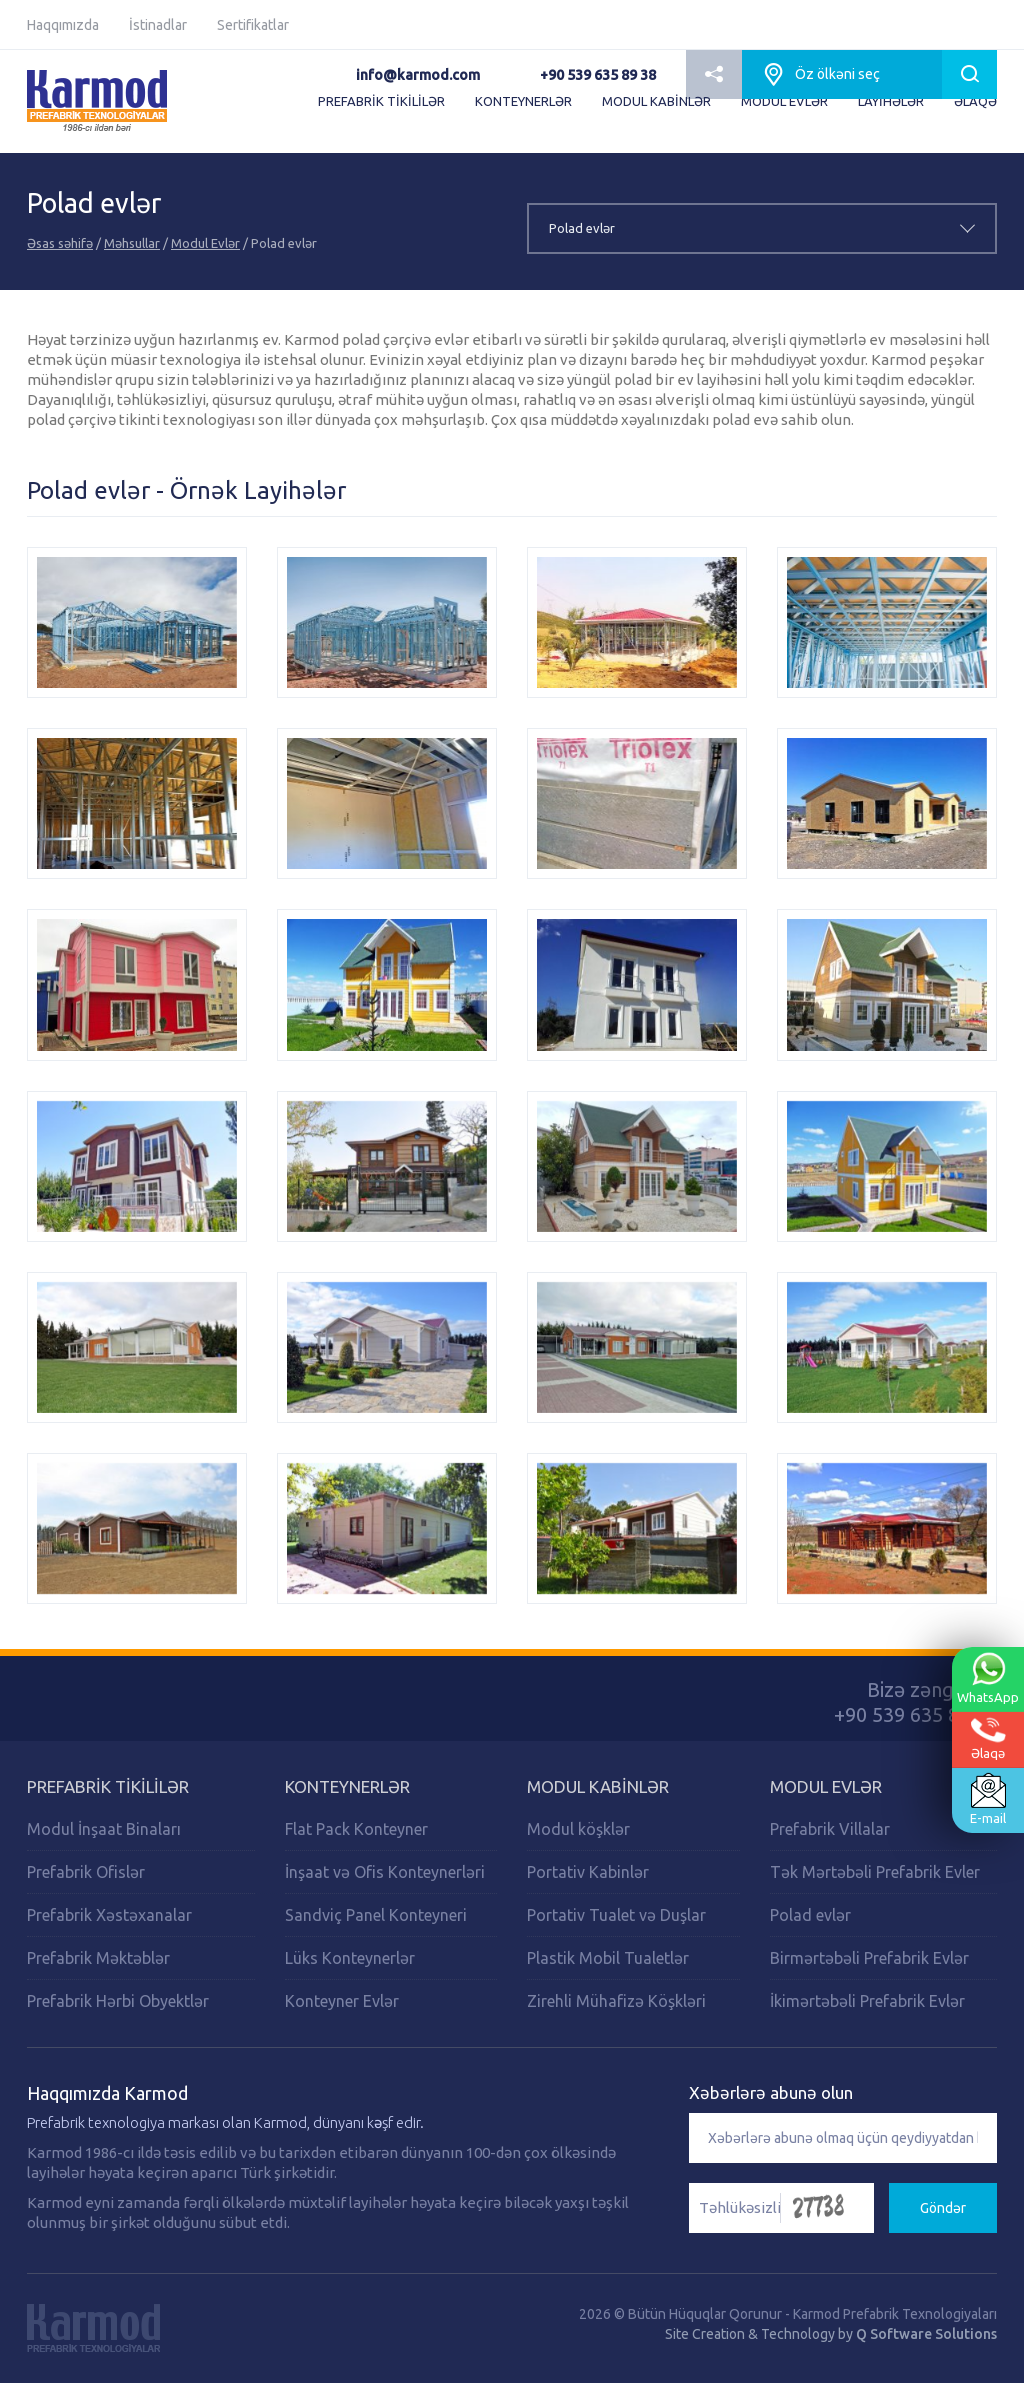 This screenshot has width=1024, height=2383. Describe the element at coordinates (523, 101) in the screenshot. I see `KONTEYNERLƏR` at that location.